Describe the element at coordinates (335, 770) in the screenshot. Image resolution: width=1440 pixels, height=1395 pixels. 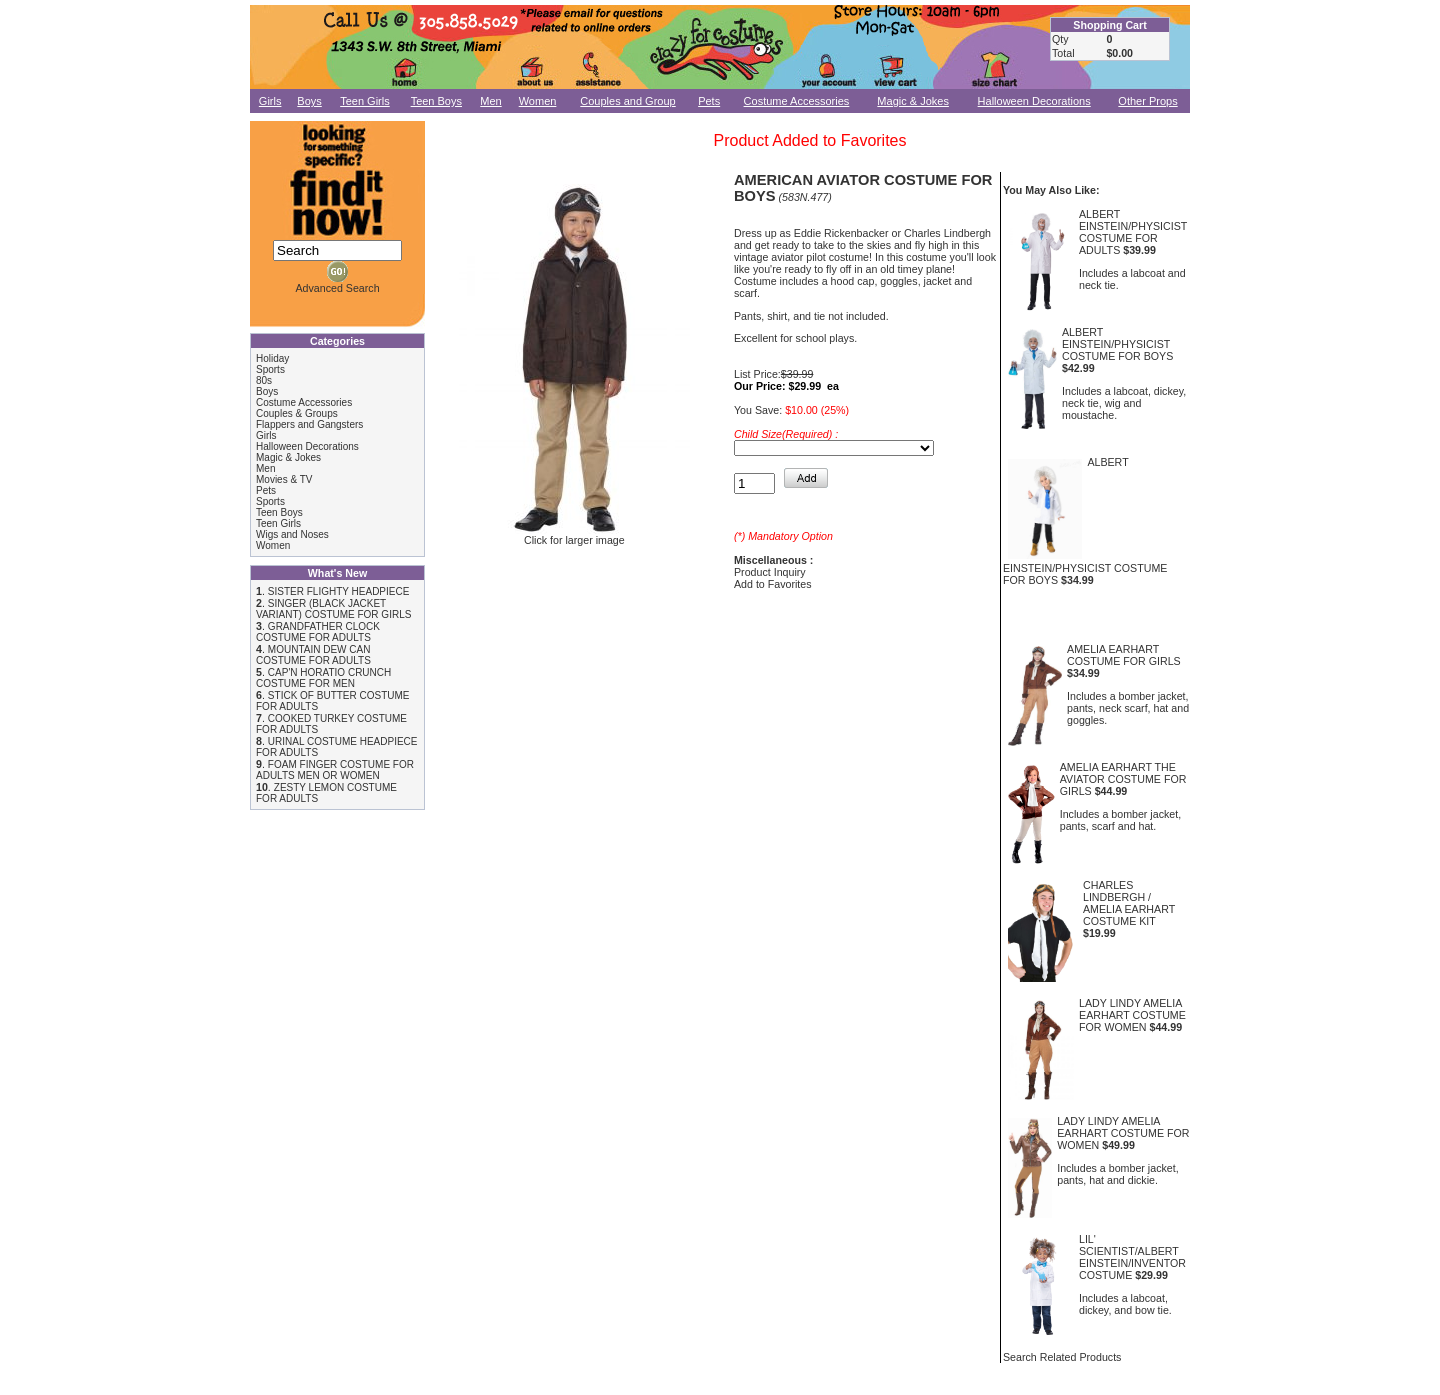
I see `FOAM FINGER COSTUME FOR ADULTS MEN OR WOMEN` at that location.